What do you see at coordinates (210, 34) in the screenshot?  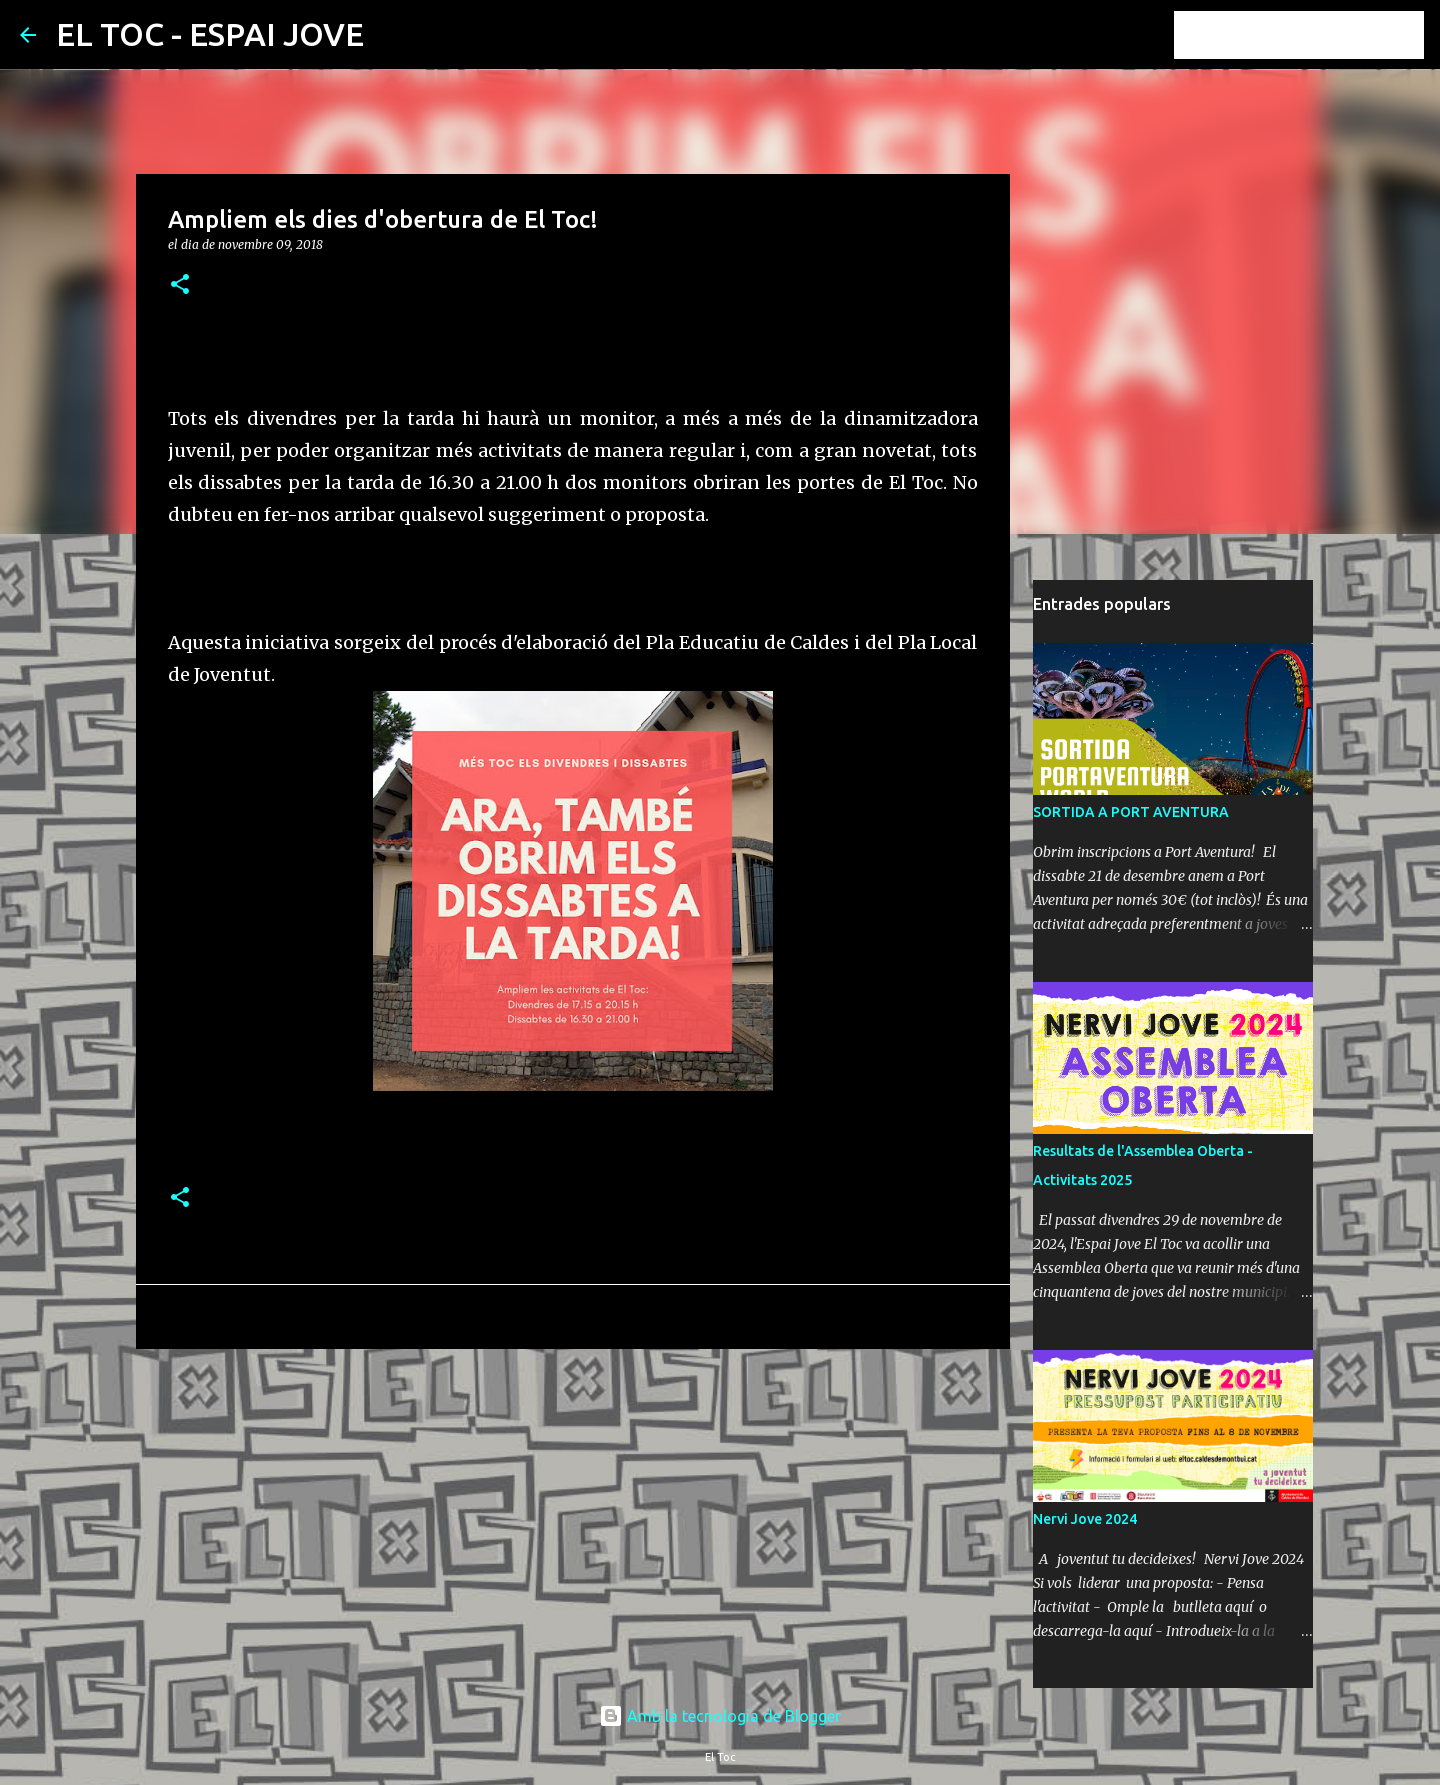 I see `EL TOC - ESPAI JOVE` at bounding box center [210, 34].